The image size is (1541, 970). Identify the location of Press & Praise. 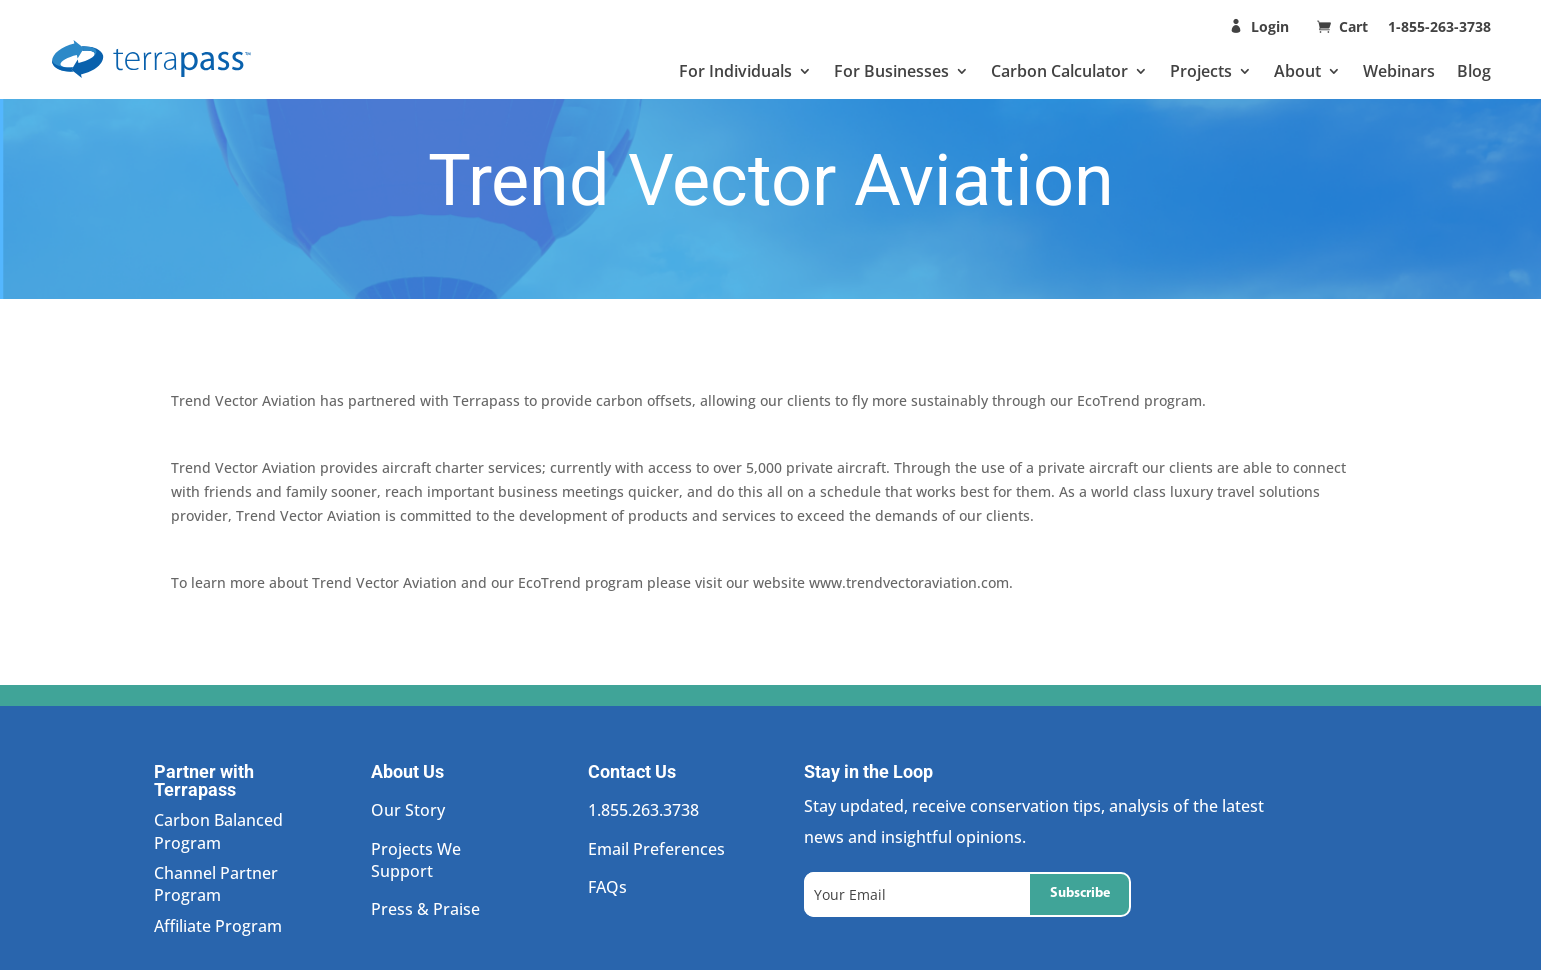
(425, 909).